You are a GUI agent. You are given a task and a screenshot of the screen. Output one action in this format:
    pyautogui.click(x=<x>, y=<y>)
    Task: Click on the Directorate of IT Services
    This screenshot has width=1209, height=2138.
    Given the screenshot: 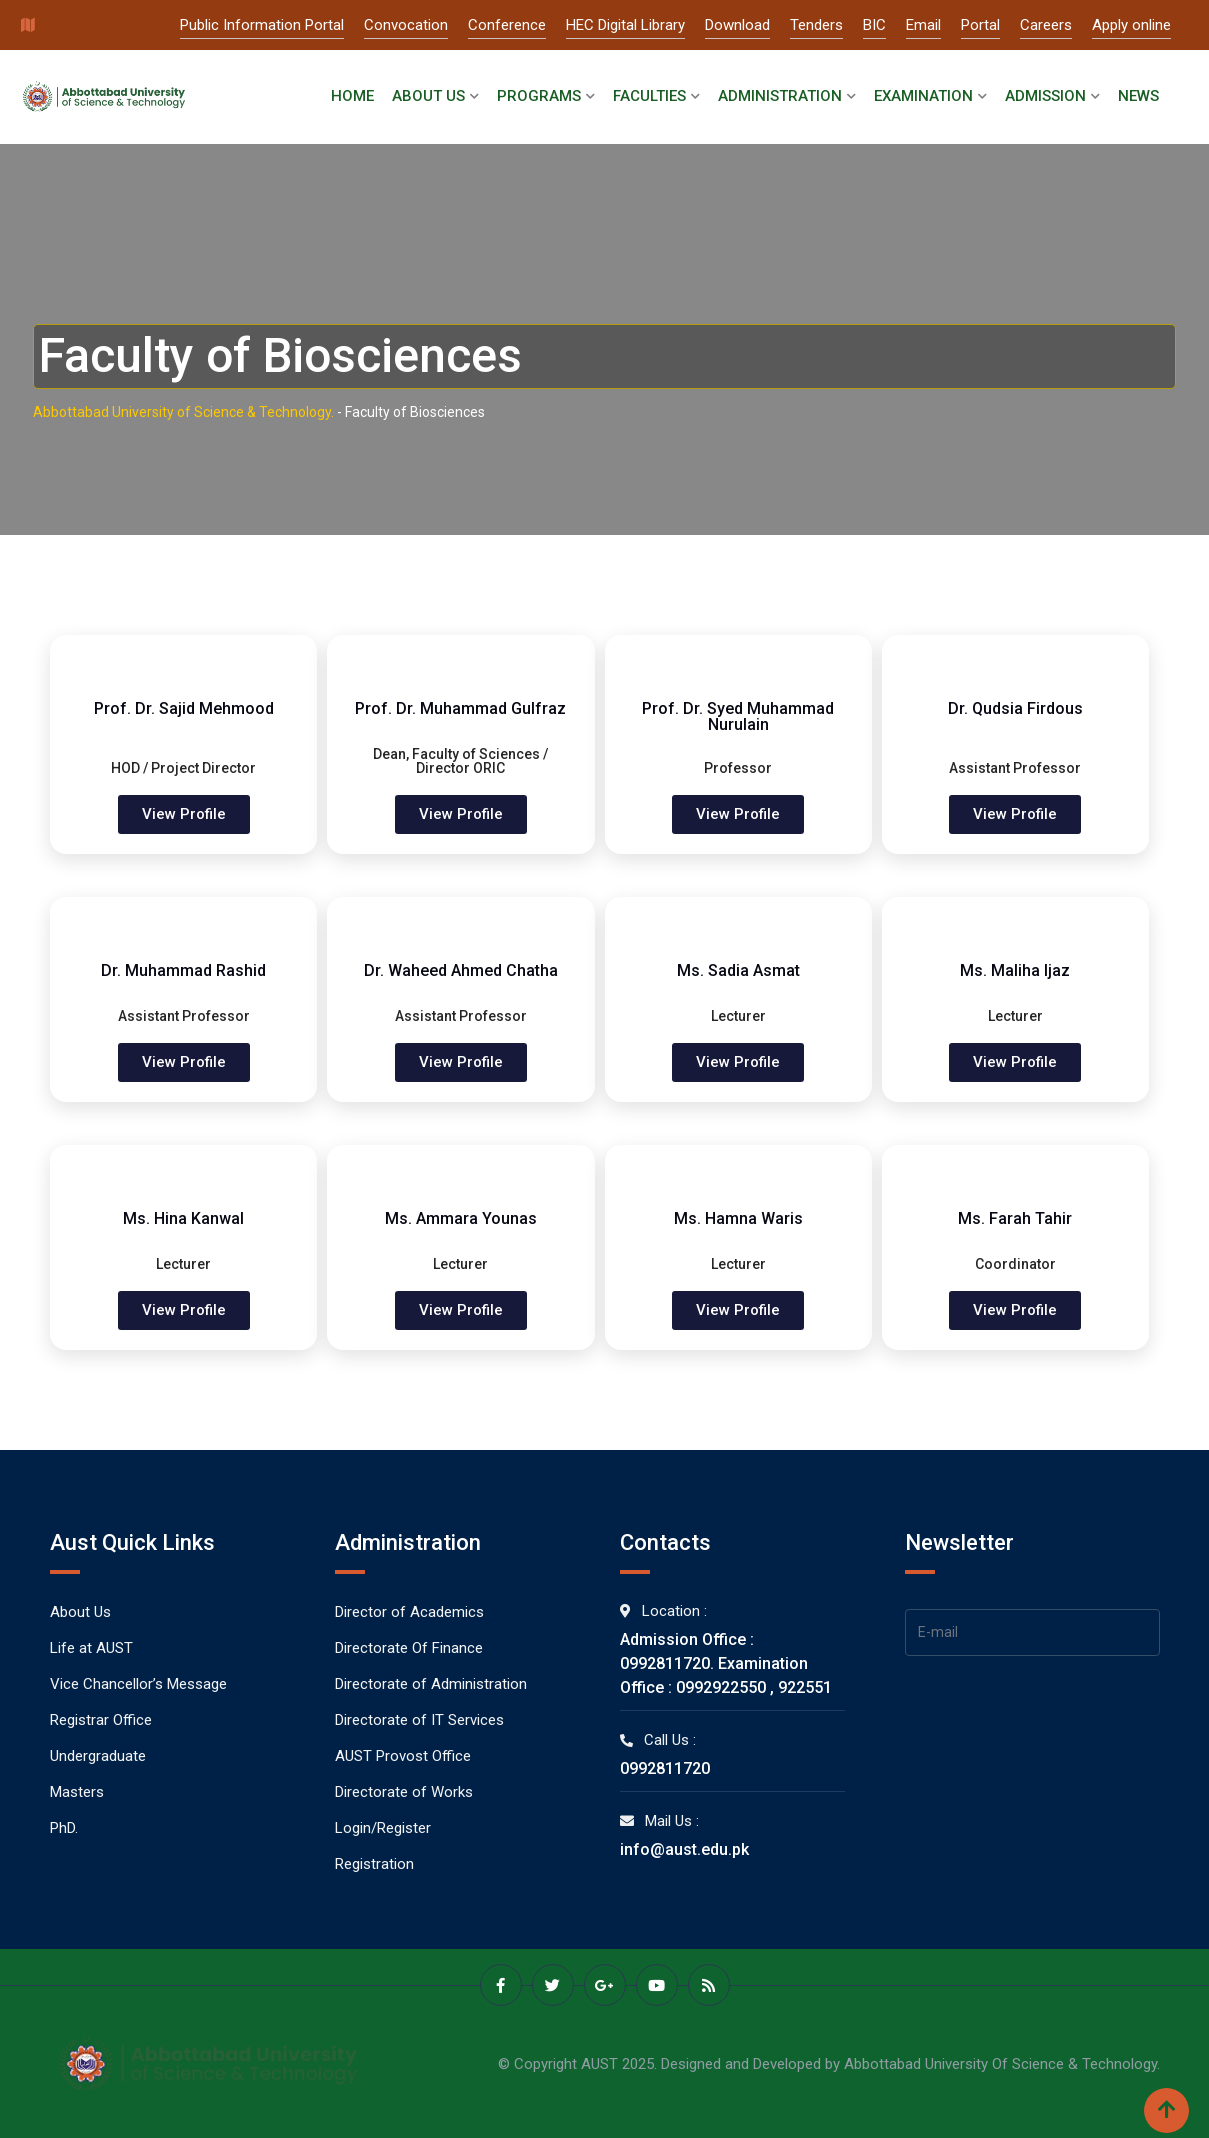 What is the action you would take?
    pyautogui.click(x=419, y=1720)
    